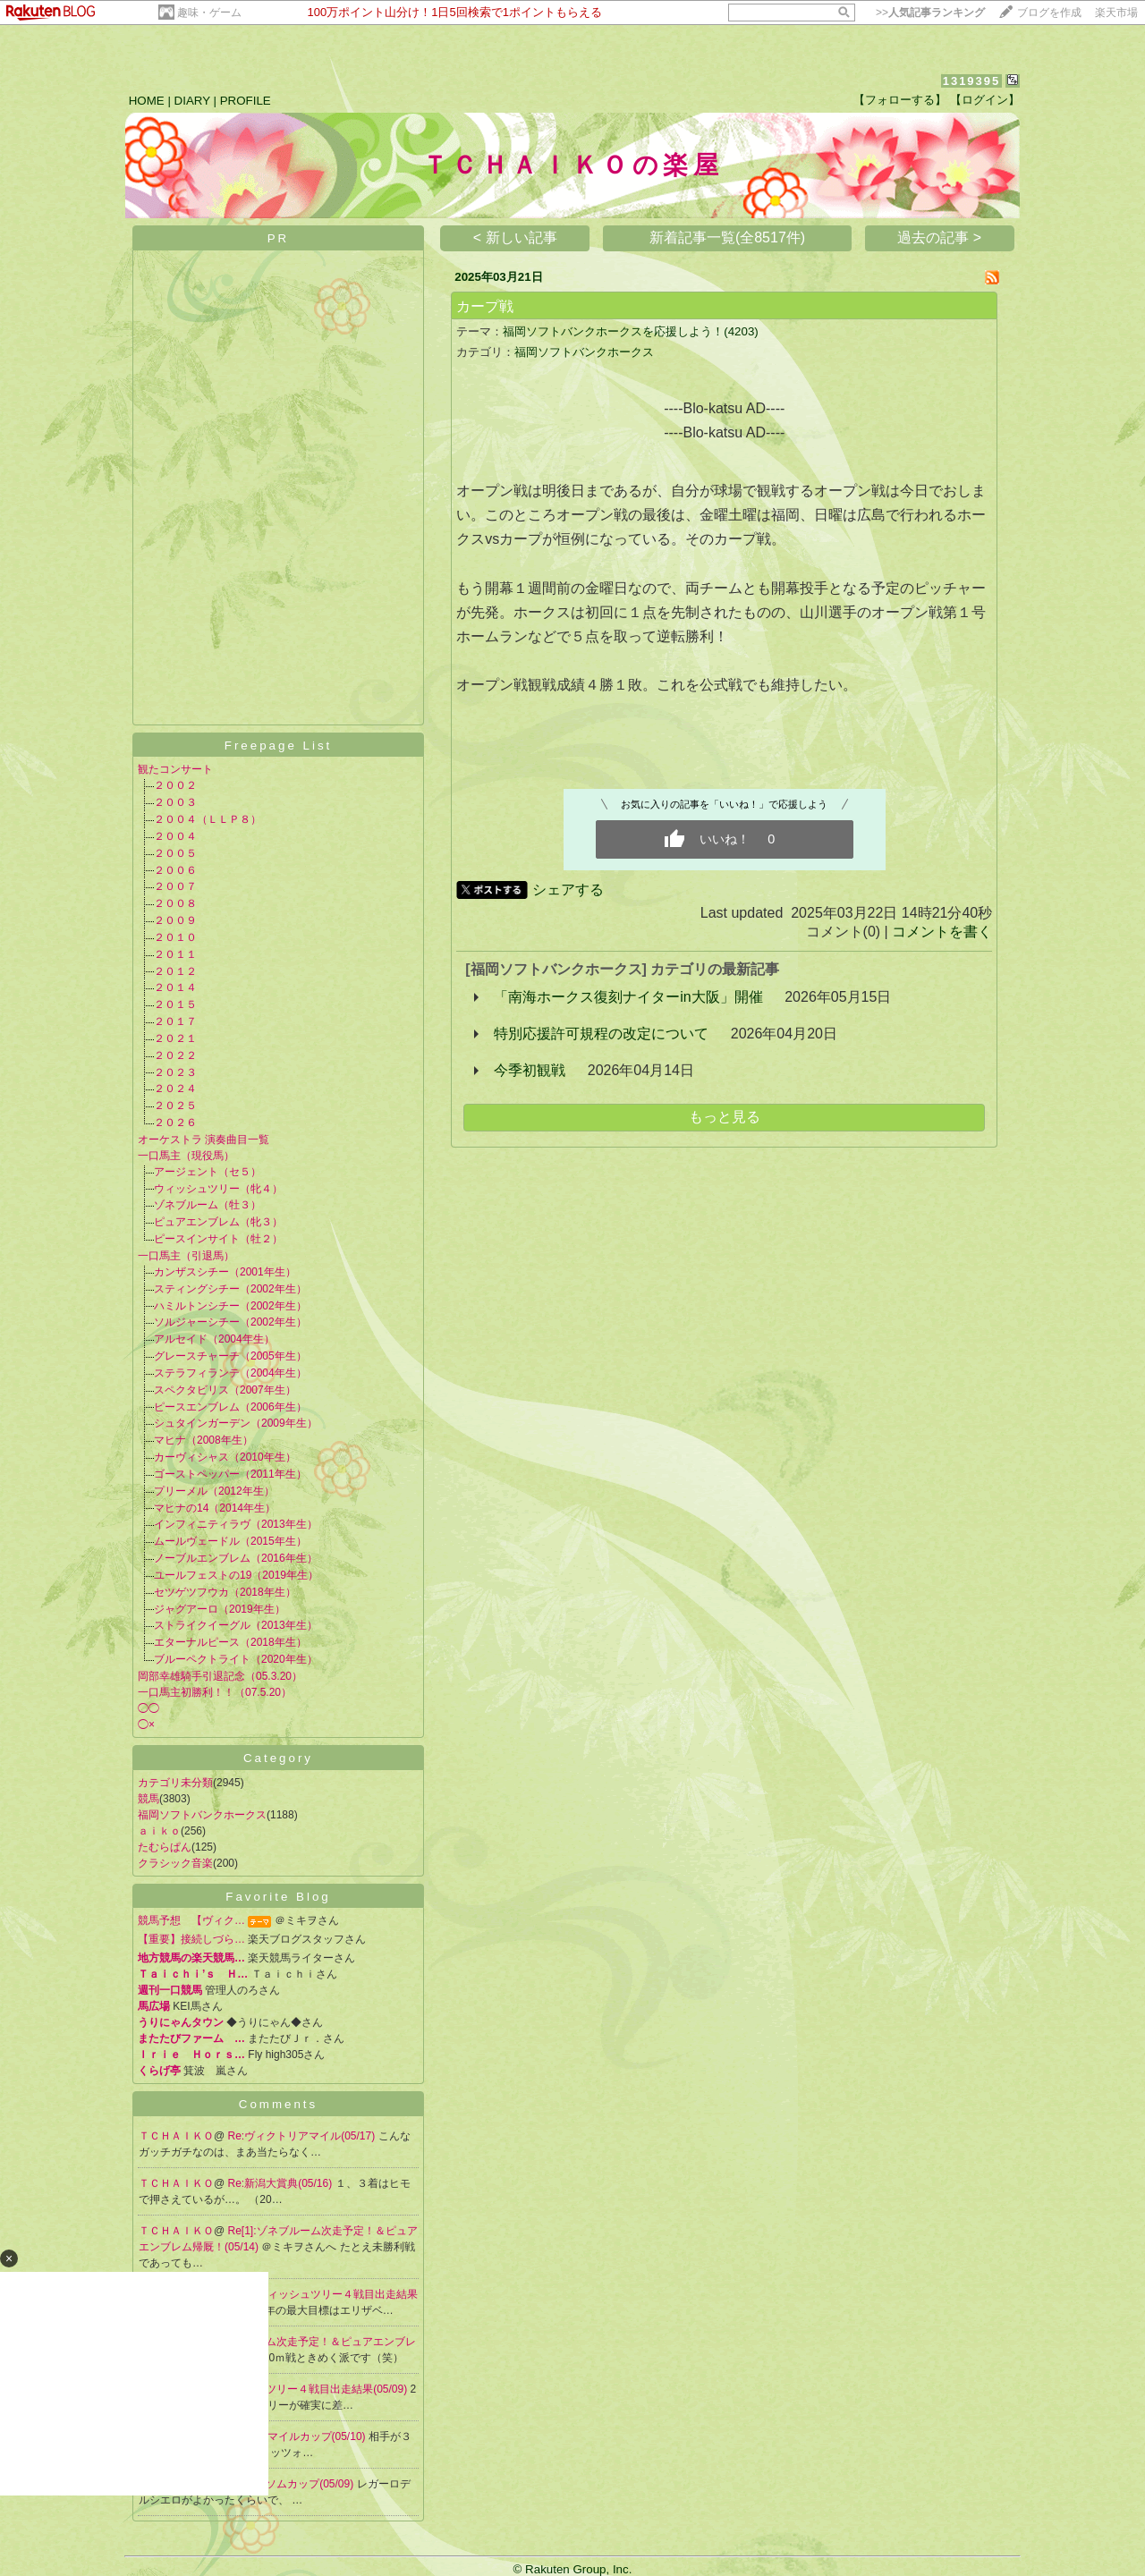 The height and width of the screenshot is (2576, 1145). Describe the element at coordinates (175, 802) in the screenshot. I see `２００３` at that location.